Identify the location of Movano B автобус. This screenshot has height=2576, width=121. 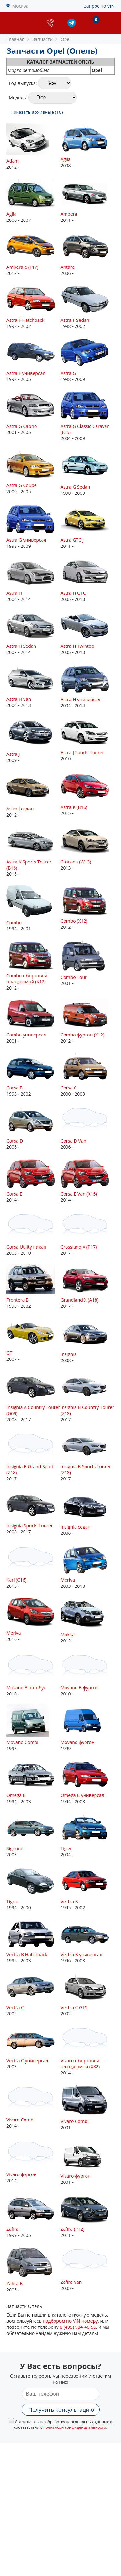
(26, 1688).